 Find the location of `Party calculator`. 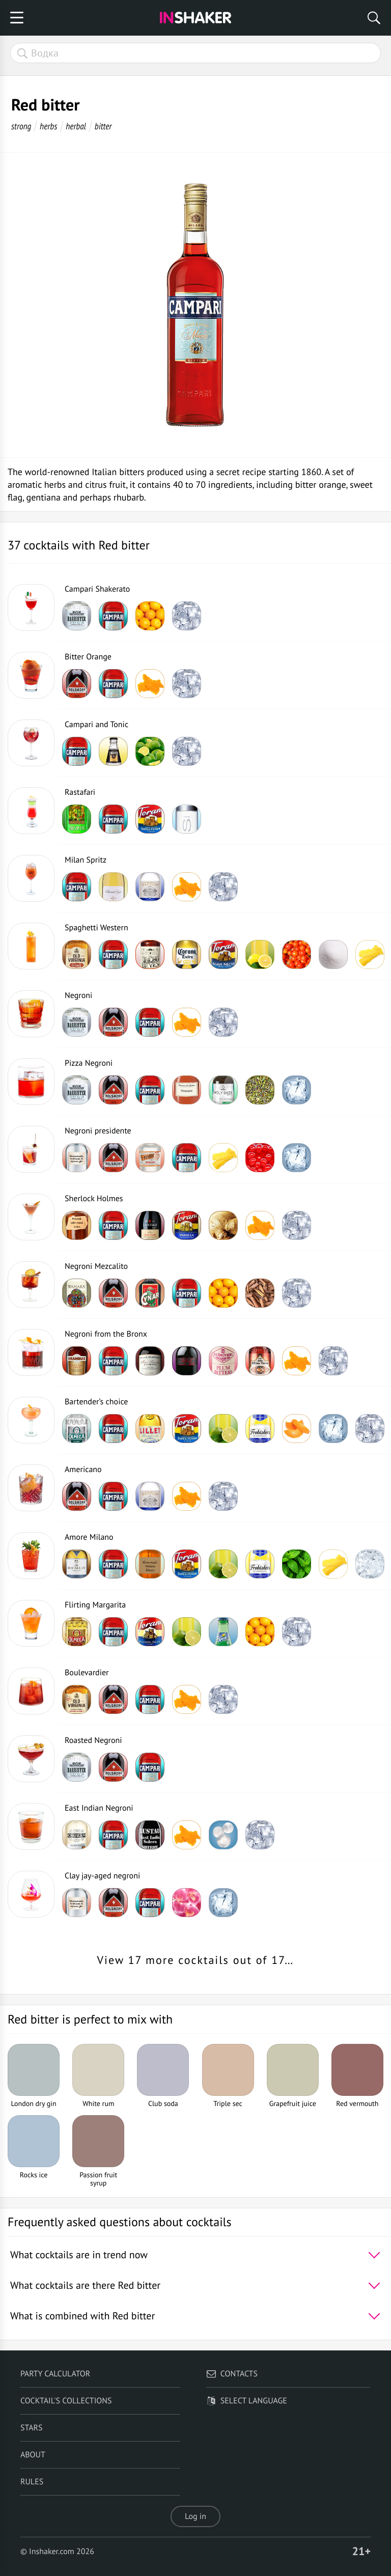

Party calculator is located at coordinates (55, 2374).